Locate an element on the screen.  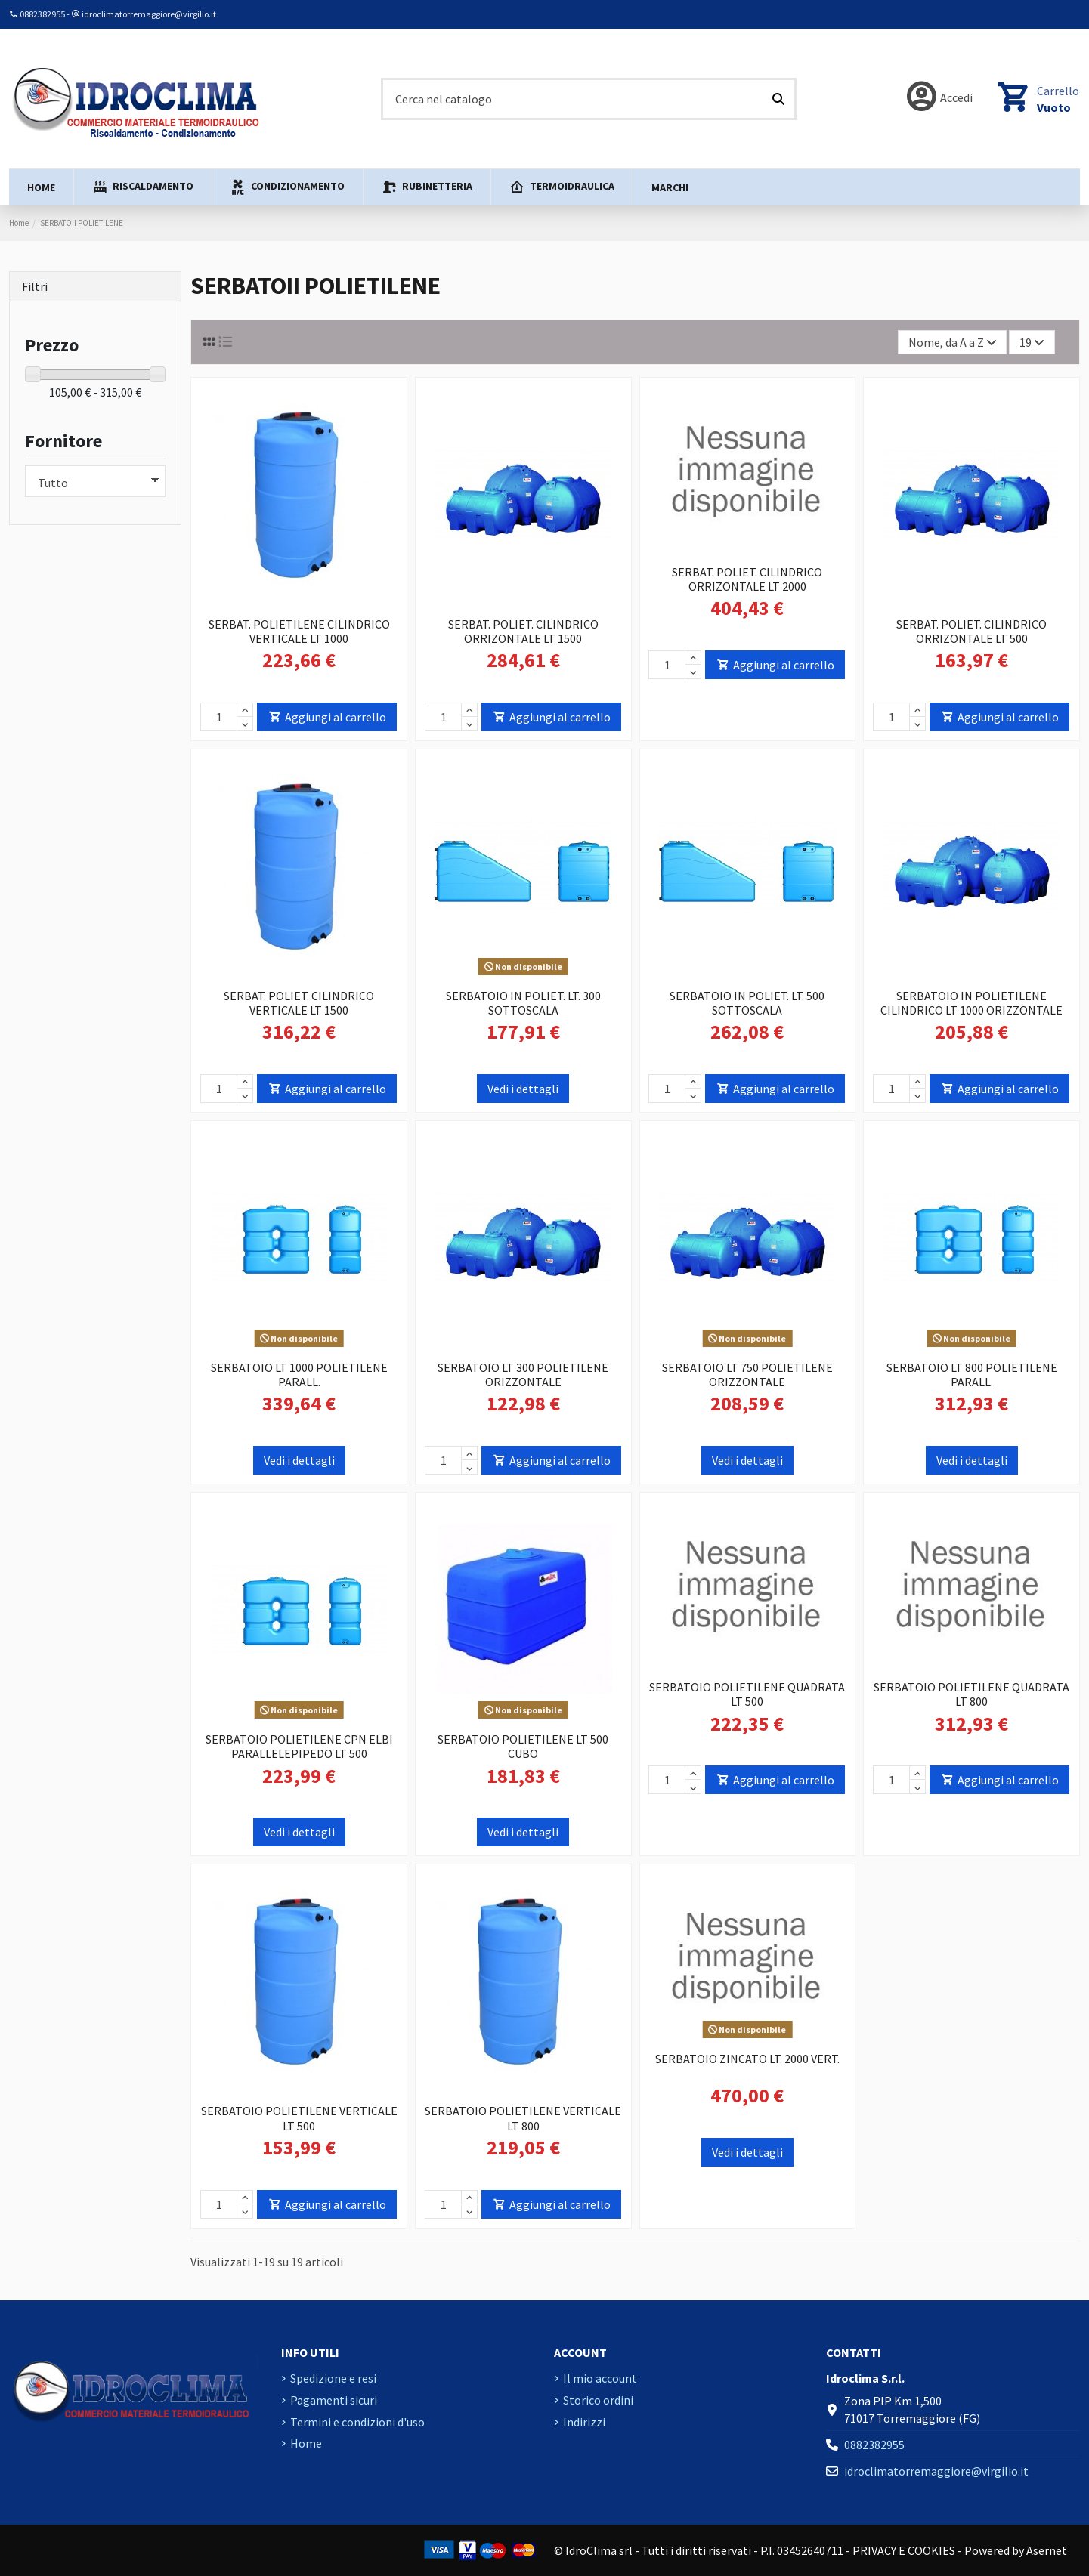
Il mio account is located at coordinates (600, 2378).